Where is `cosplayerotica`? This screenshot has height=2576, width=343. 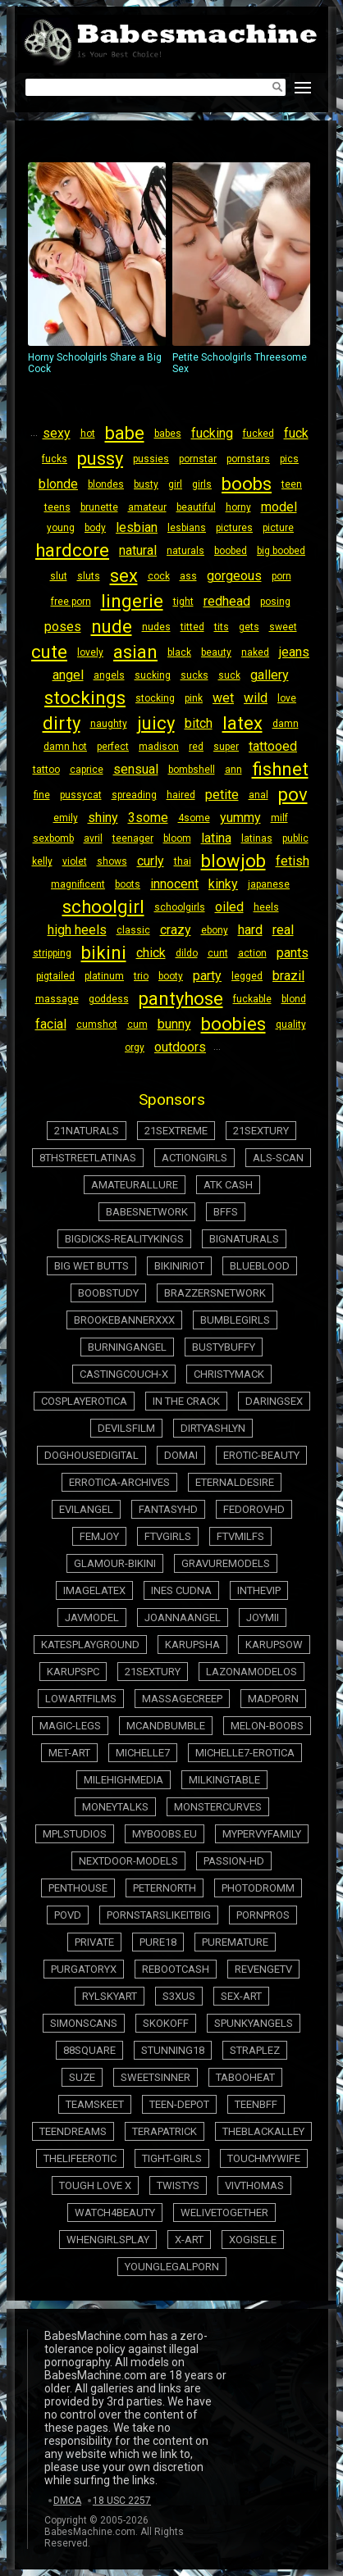 cosplayerotica is located at coordinates (84, 1401).